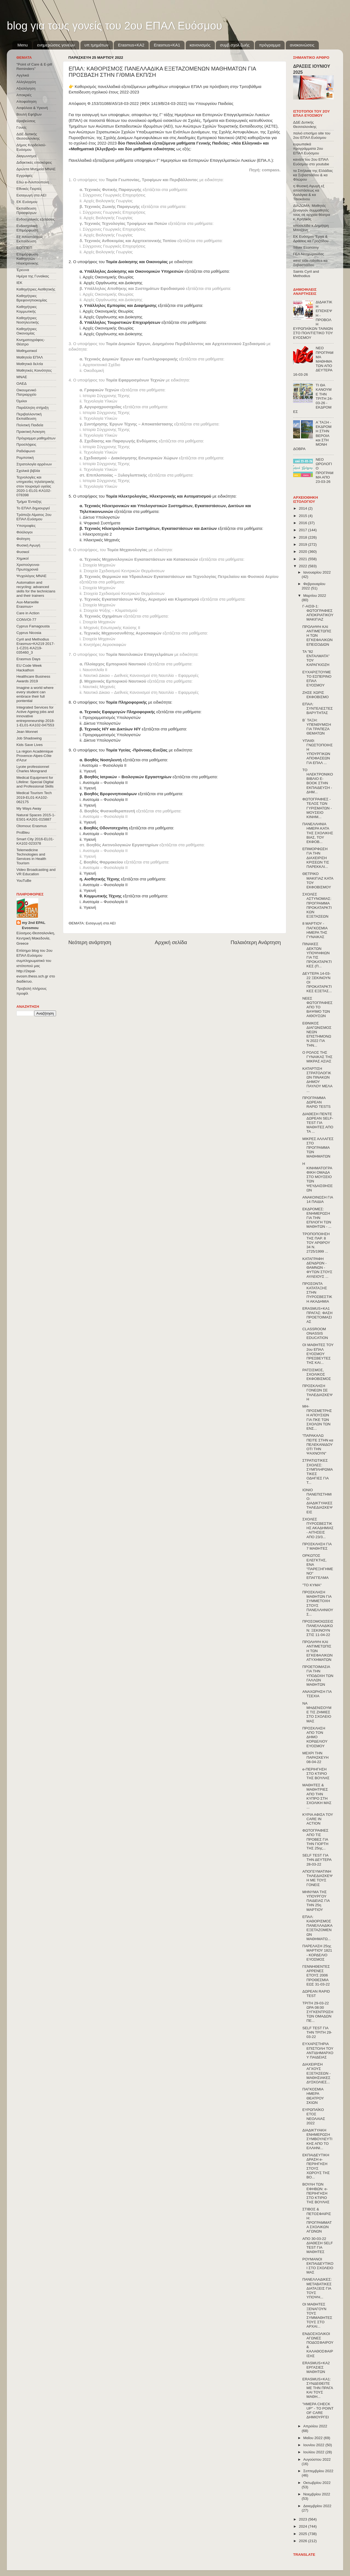 The width and height of the screenshot is (350, 2576). Describe the element at coordinates (96, 45) in the screenshot. I see `υπ.τμημάτων` at that location.